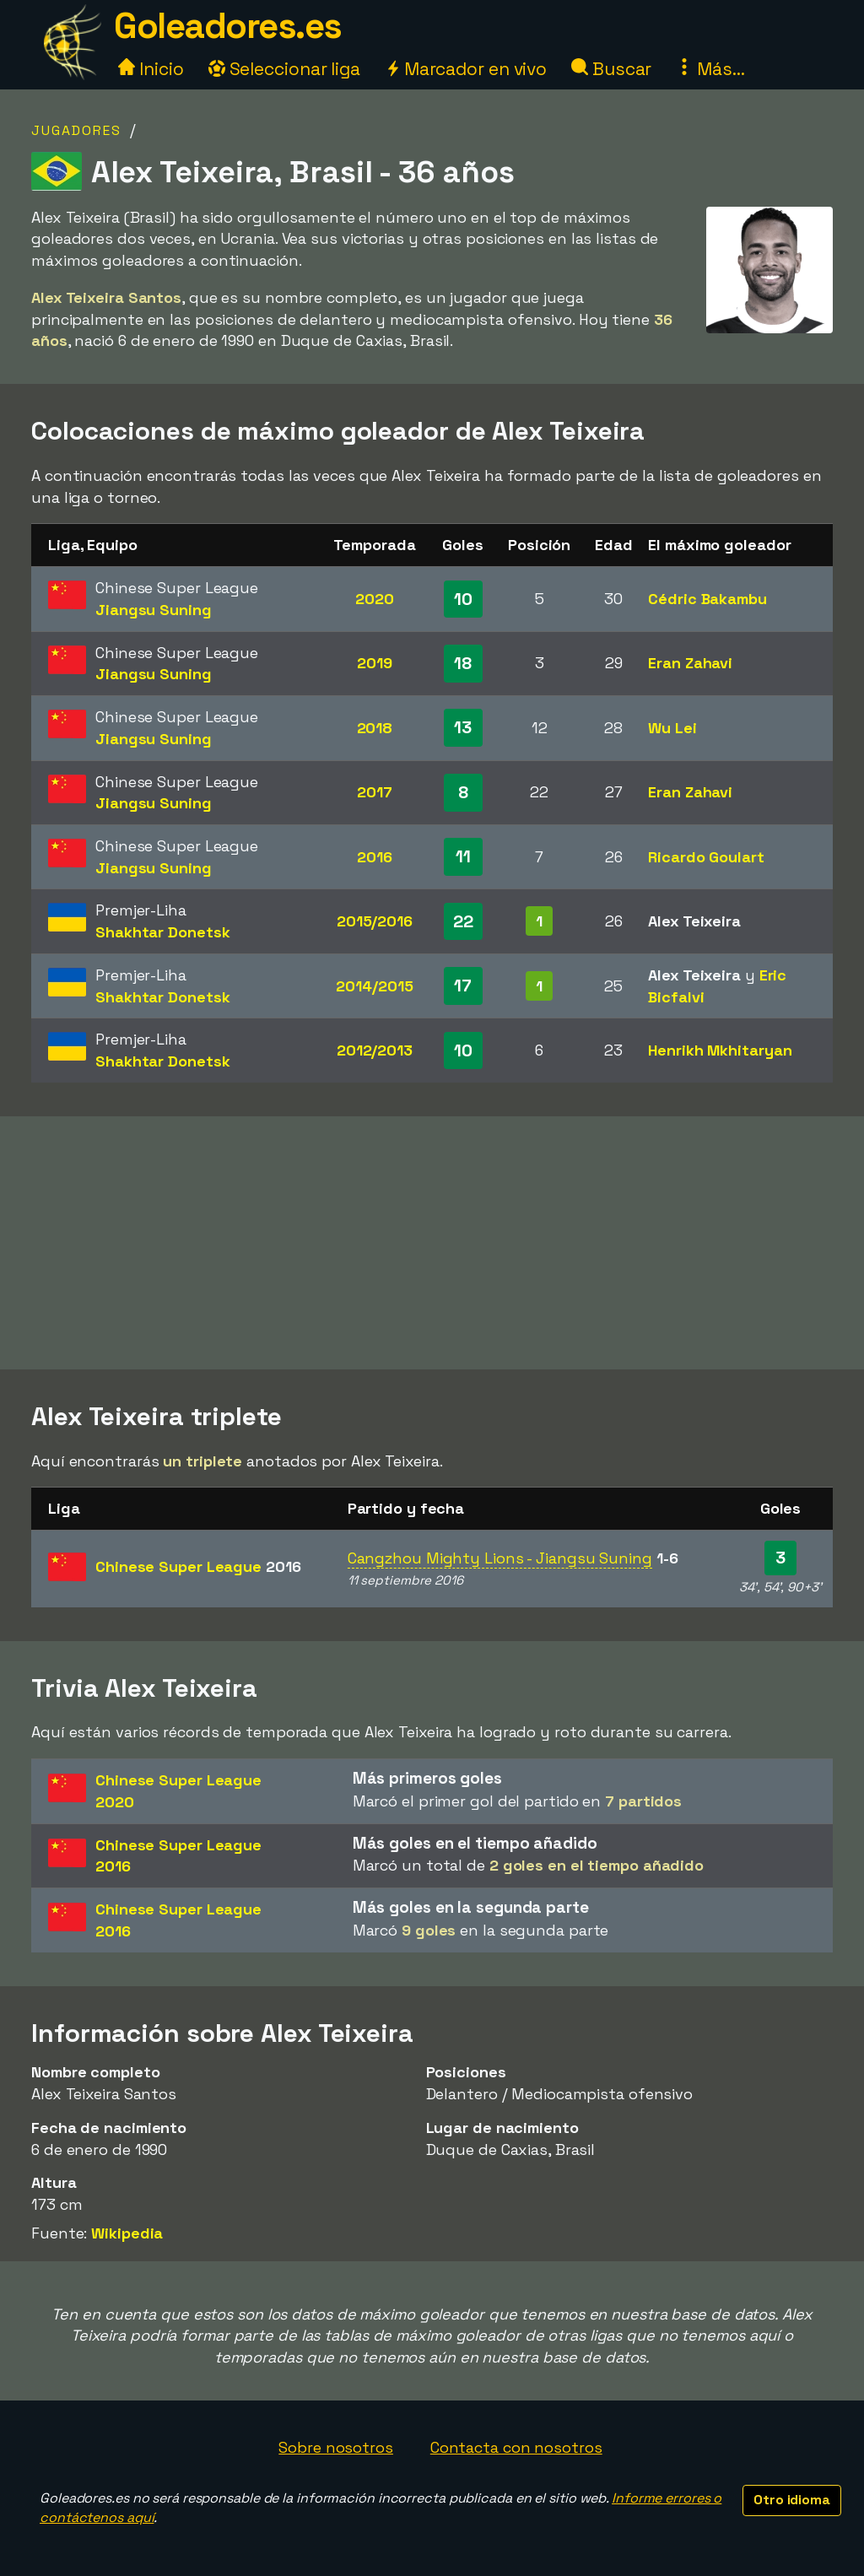 The width and height of the screenshot is (864, 2576). What do you see at coordinates (710, 68) in the screenshot?
I see `Más...` at bounding box center [710, 68].